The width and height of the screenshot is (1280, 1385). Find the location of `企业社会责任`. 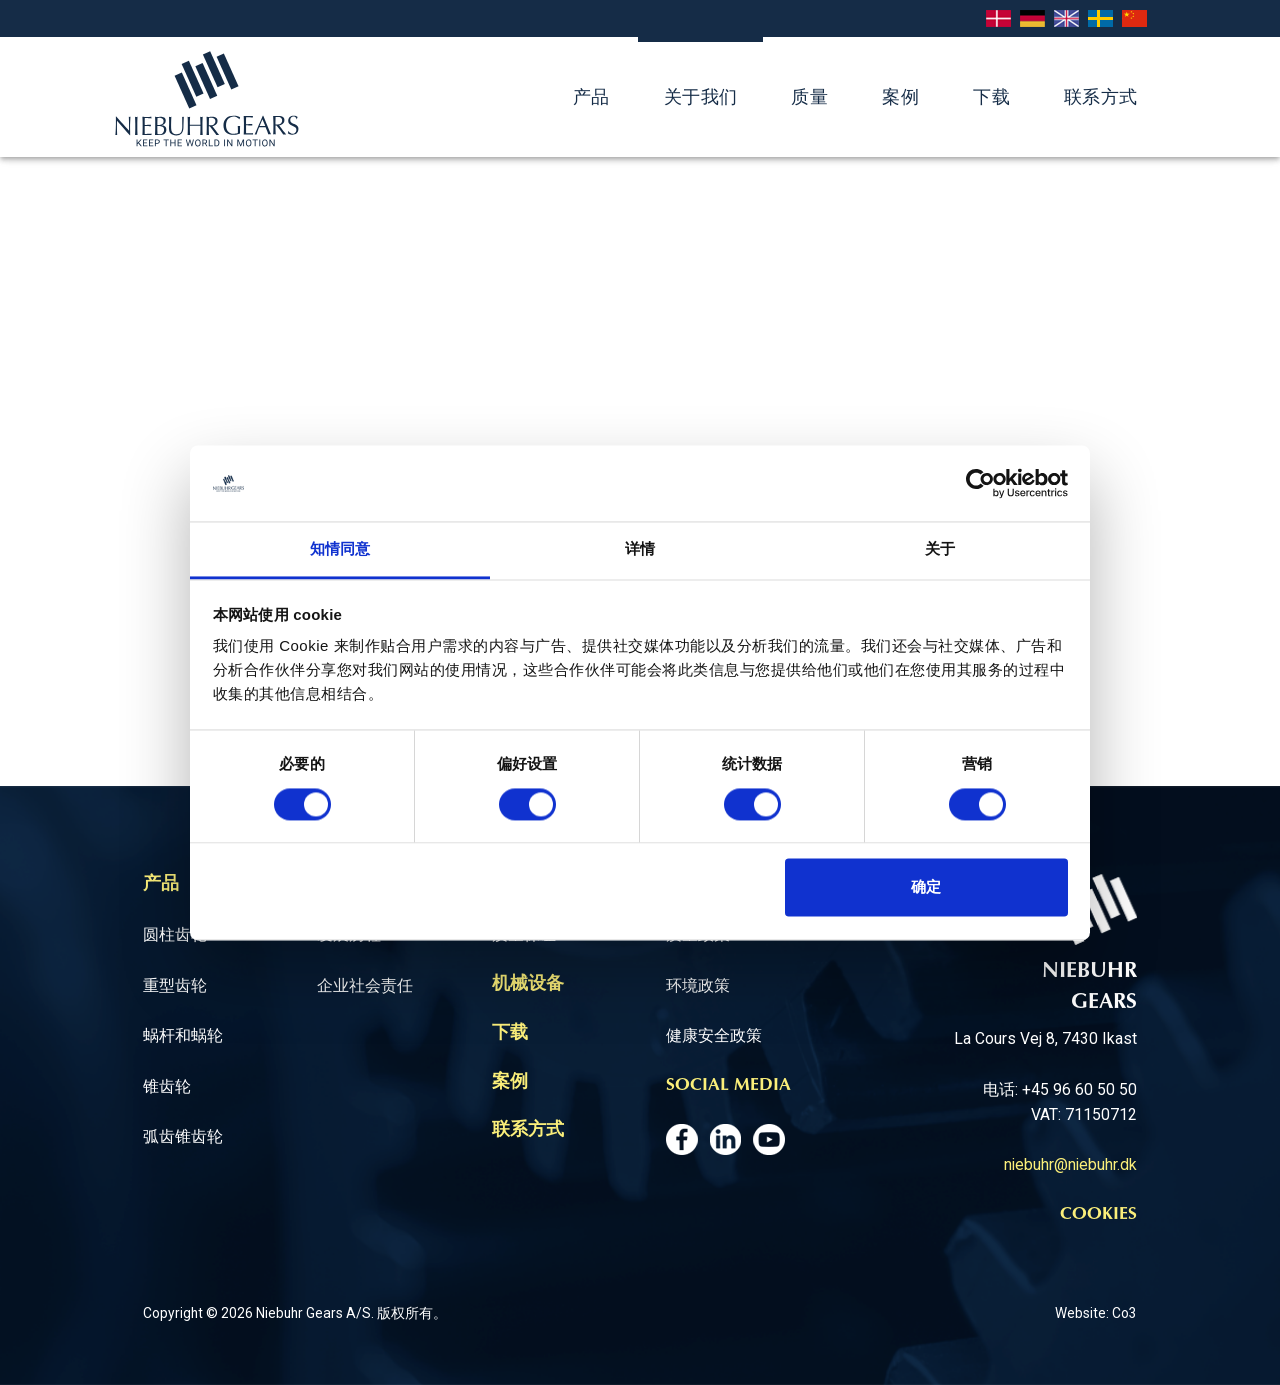

企业社会责任 is located at coordinates (365, 985).